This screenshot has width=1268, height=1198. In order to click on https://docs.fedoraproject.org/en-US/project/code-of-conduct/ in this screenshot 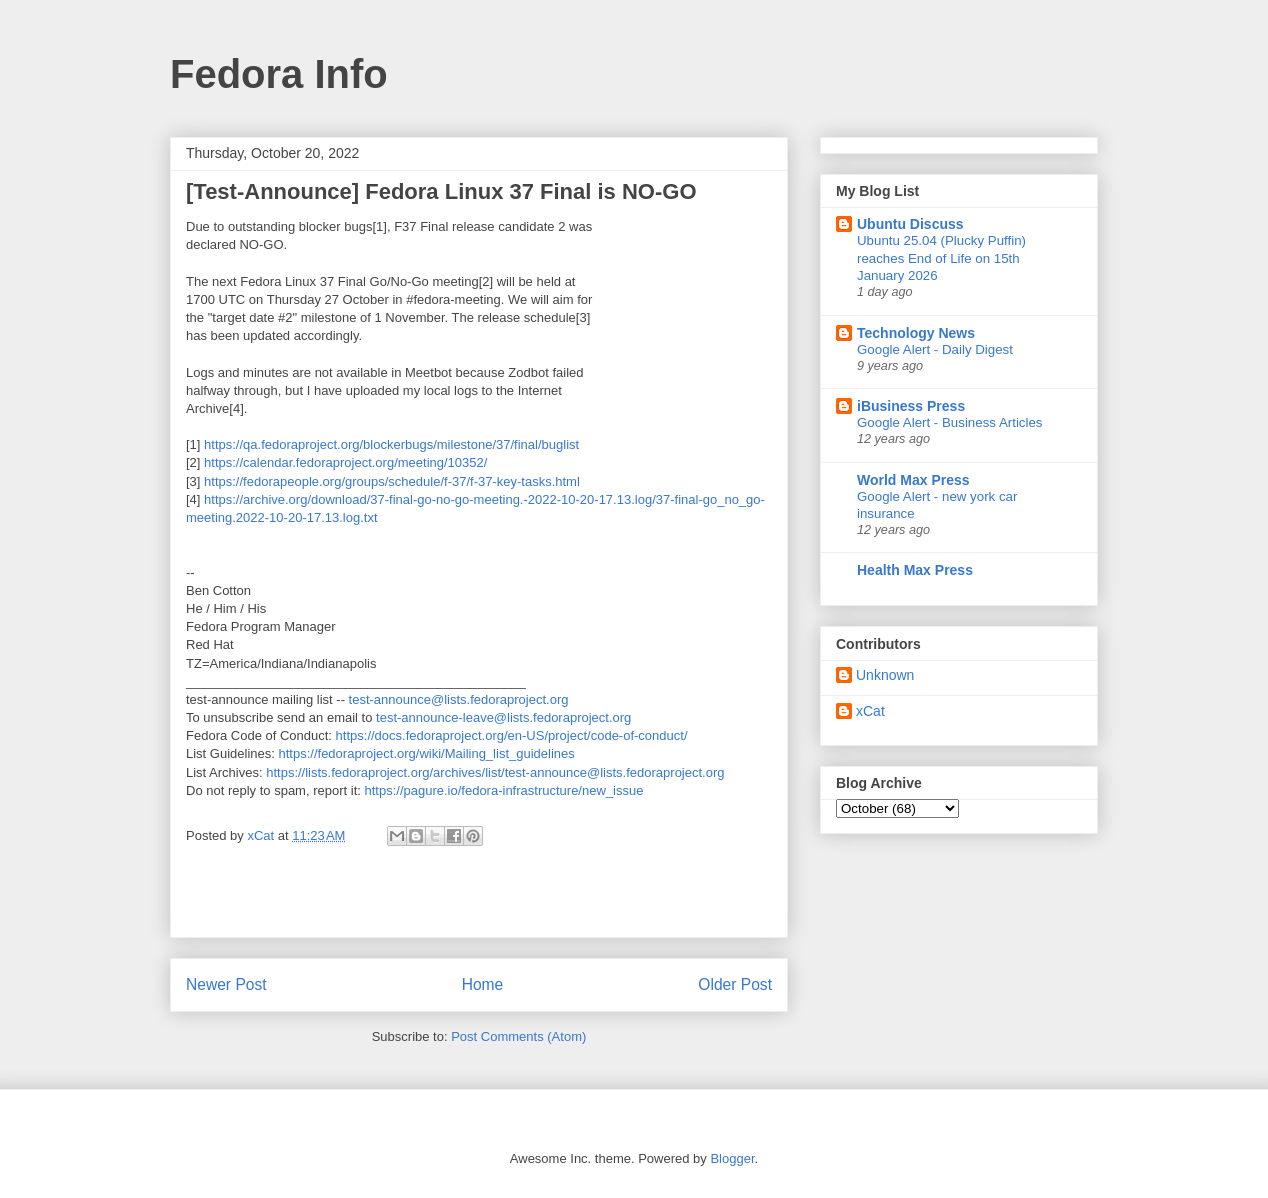, I will do `click(512, 735)`.